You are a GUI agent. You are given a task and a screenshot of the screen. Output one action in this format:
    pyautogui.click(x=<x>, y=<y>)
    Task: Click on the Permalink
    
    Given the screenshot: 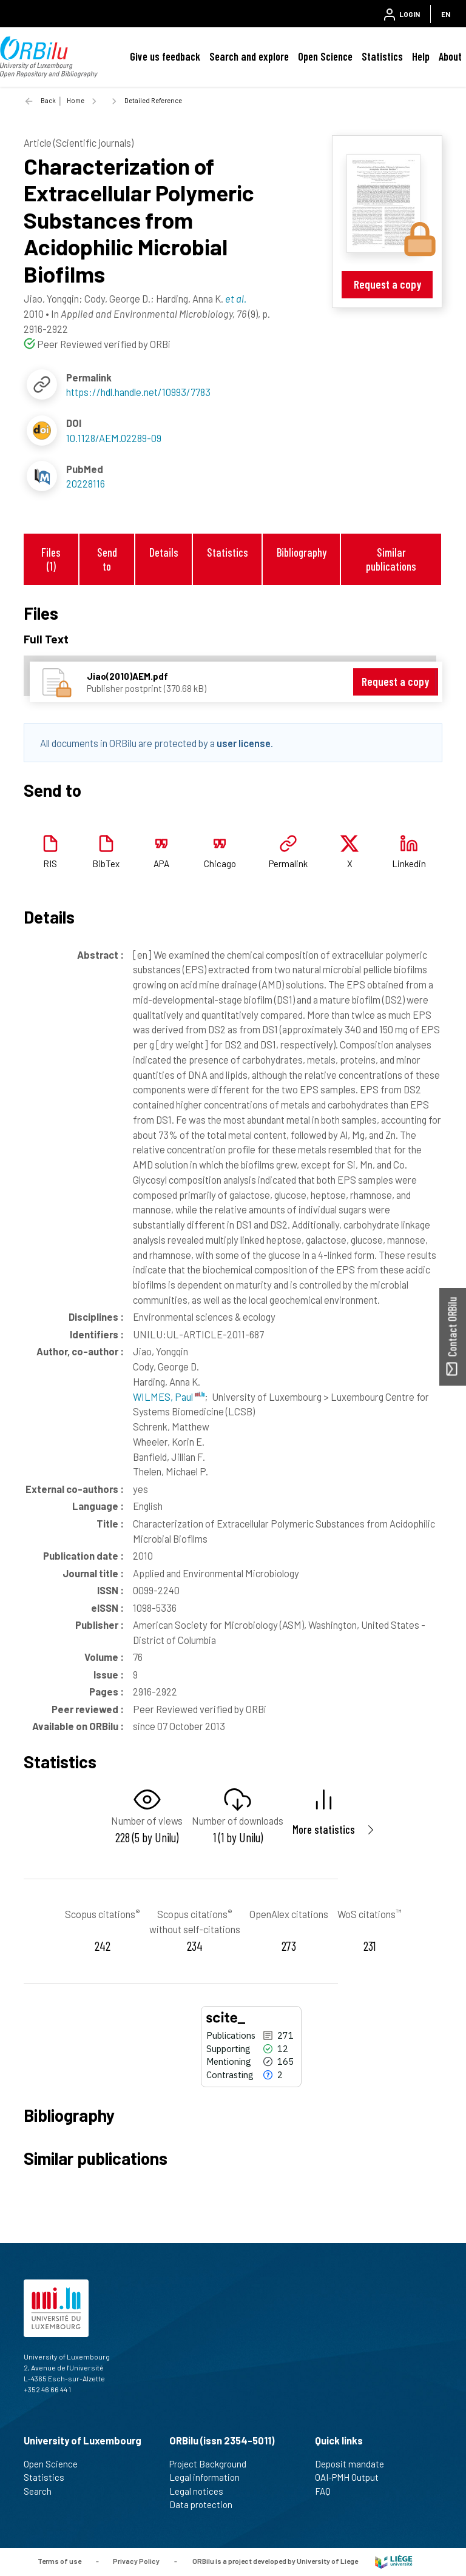 What is the action you would take?
    pyautogui.click(x=288, y=863)
    